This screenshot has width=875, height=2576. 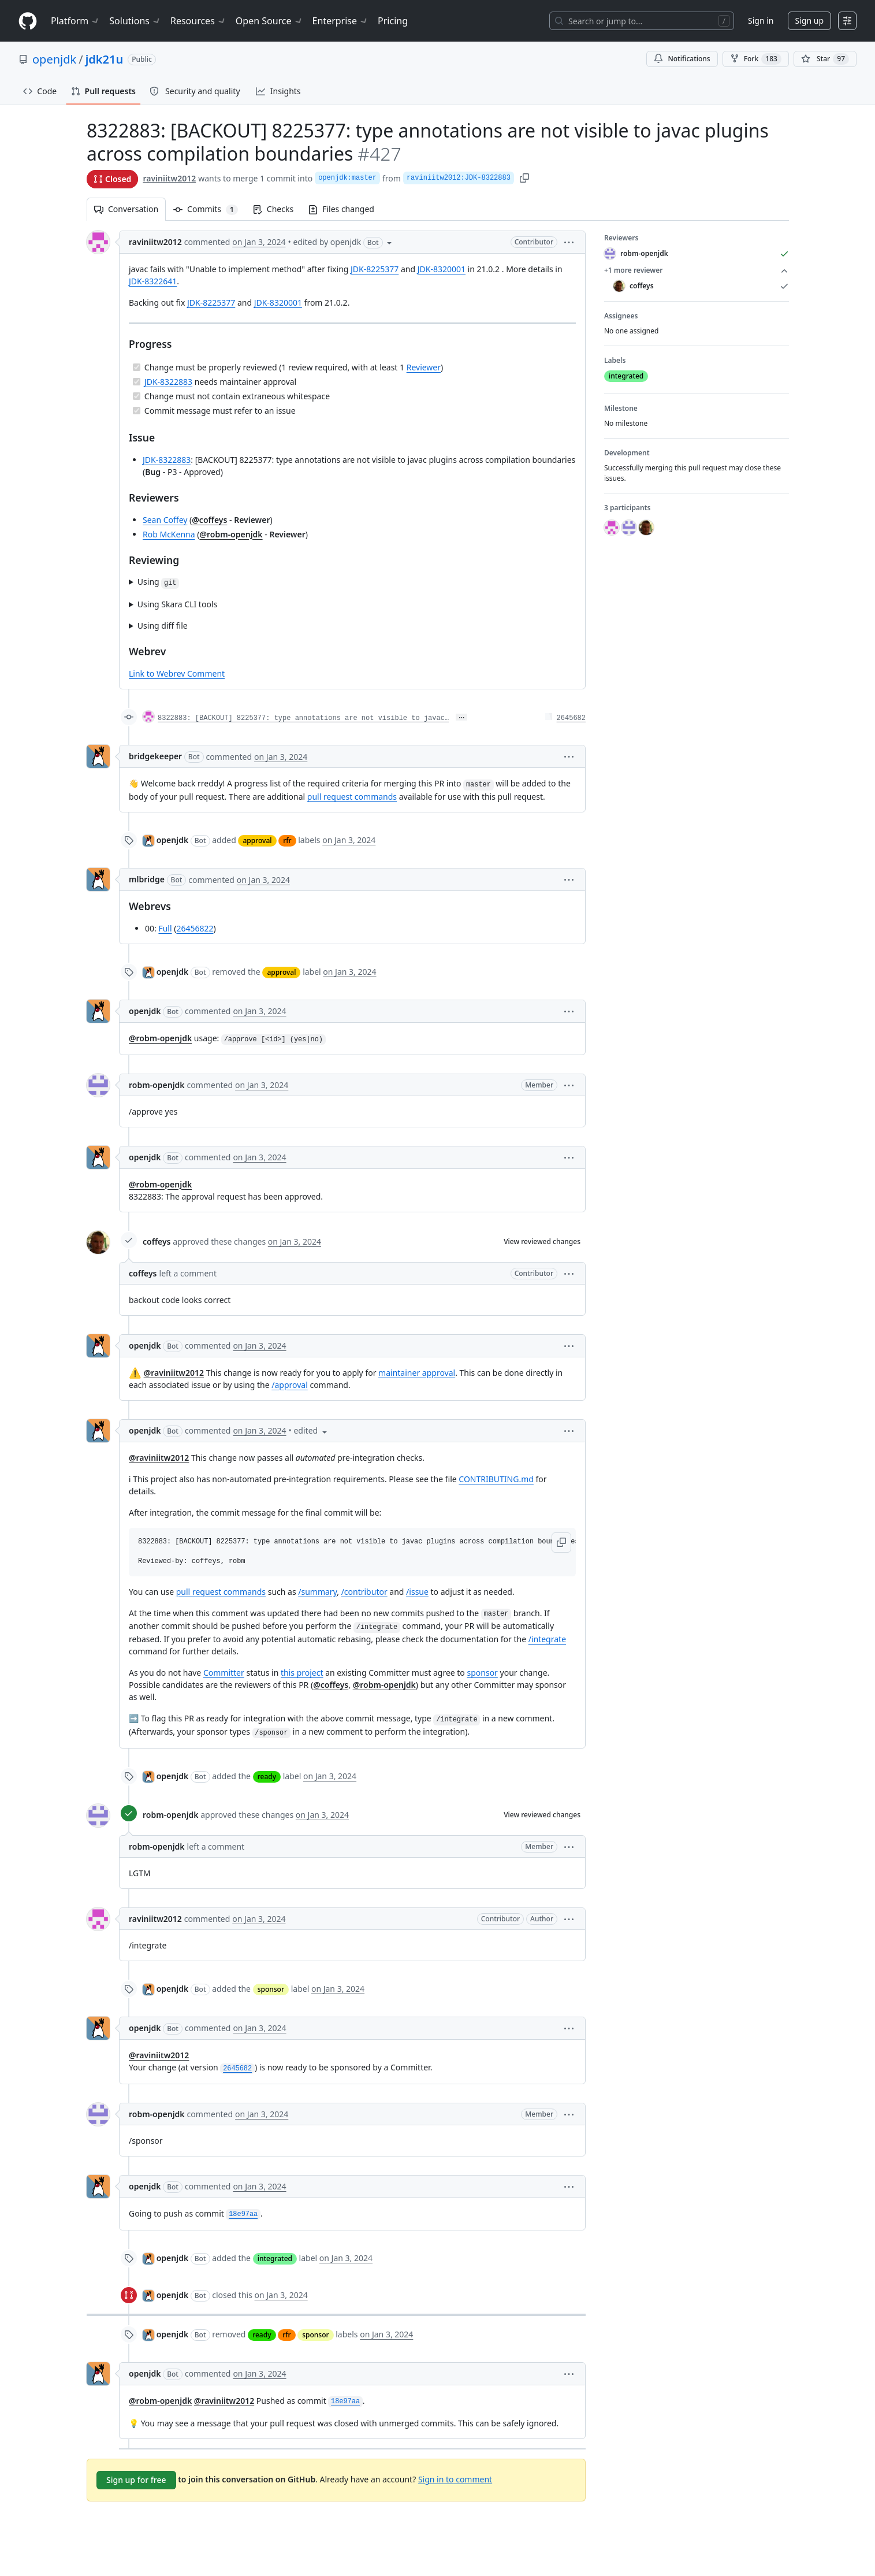 I want to click on ready, so click(x=266, y=1776).